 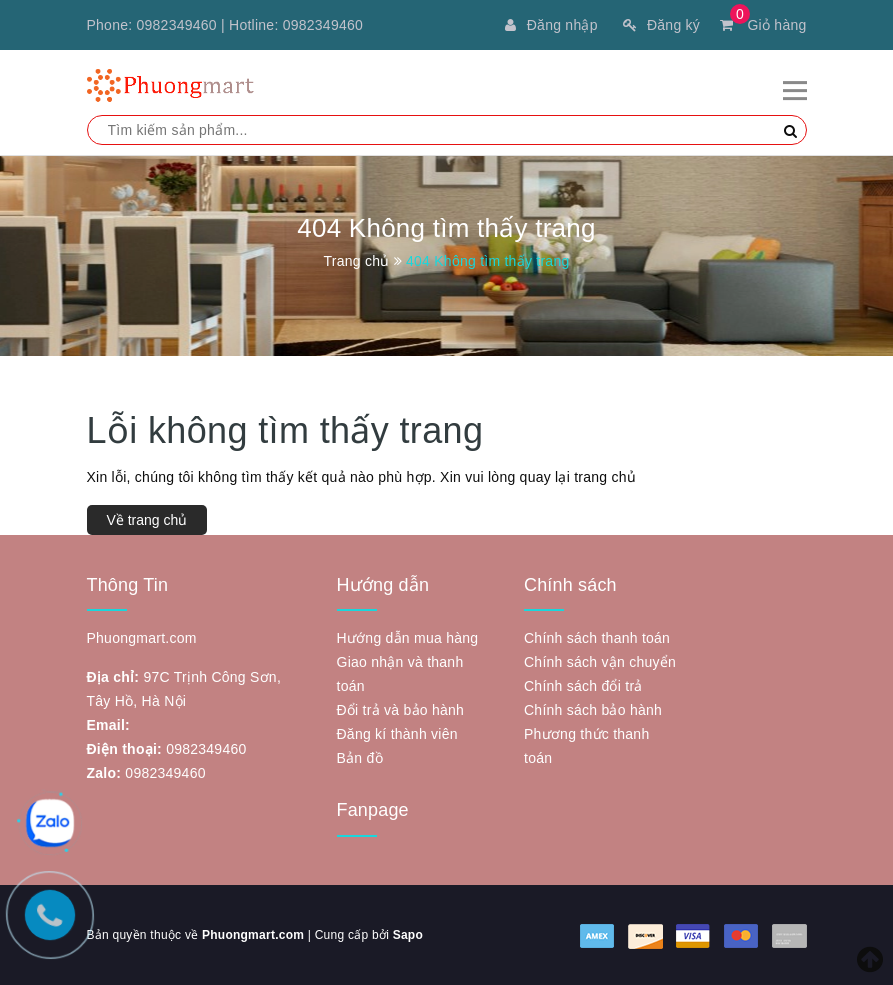 I want to click on Phuongmart.com, so click(x=253, y=935).